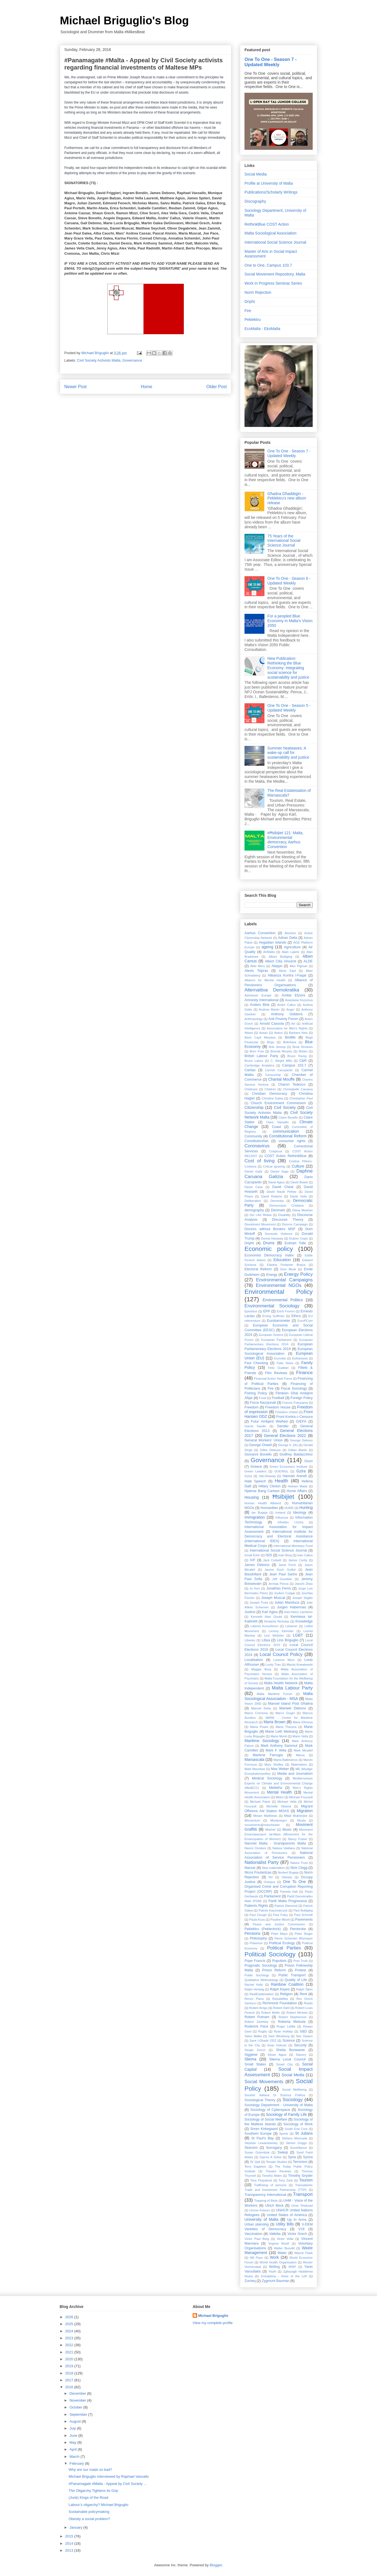 The height and width of the screenshot is (2576, 377). Describe the element at coordinates (258, 1269) in the screenshot. I see `Electoral Reform` at that location.